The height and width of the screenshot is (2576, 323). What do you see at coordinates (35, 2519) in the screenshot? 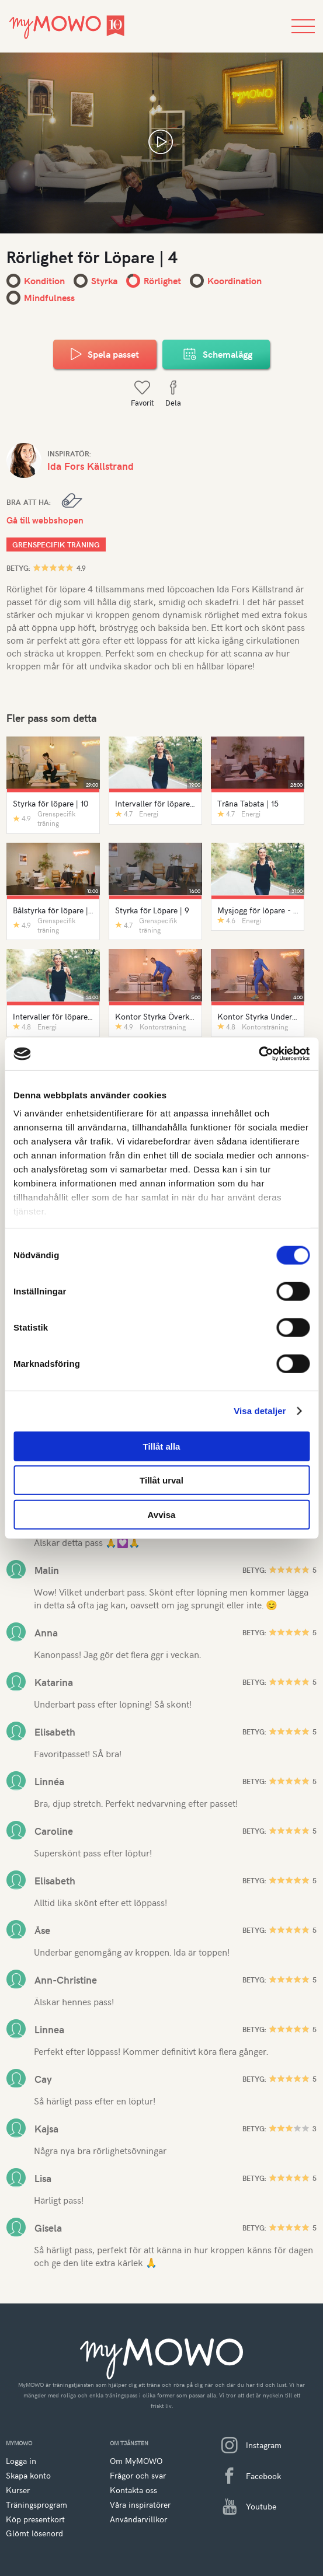
I see `Köp presentkort` at bounding box center [35, 2519].